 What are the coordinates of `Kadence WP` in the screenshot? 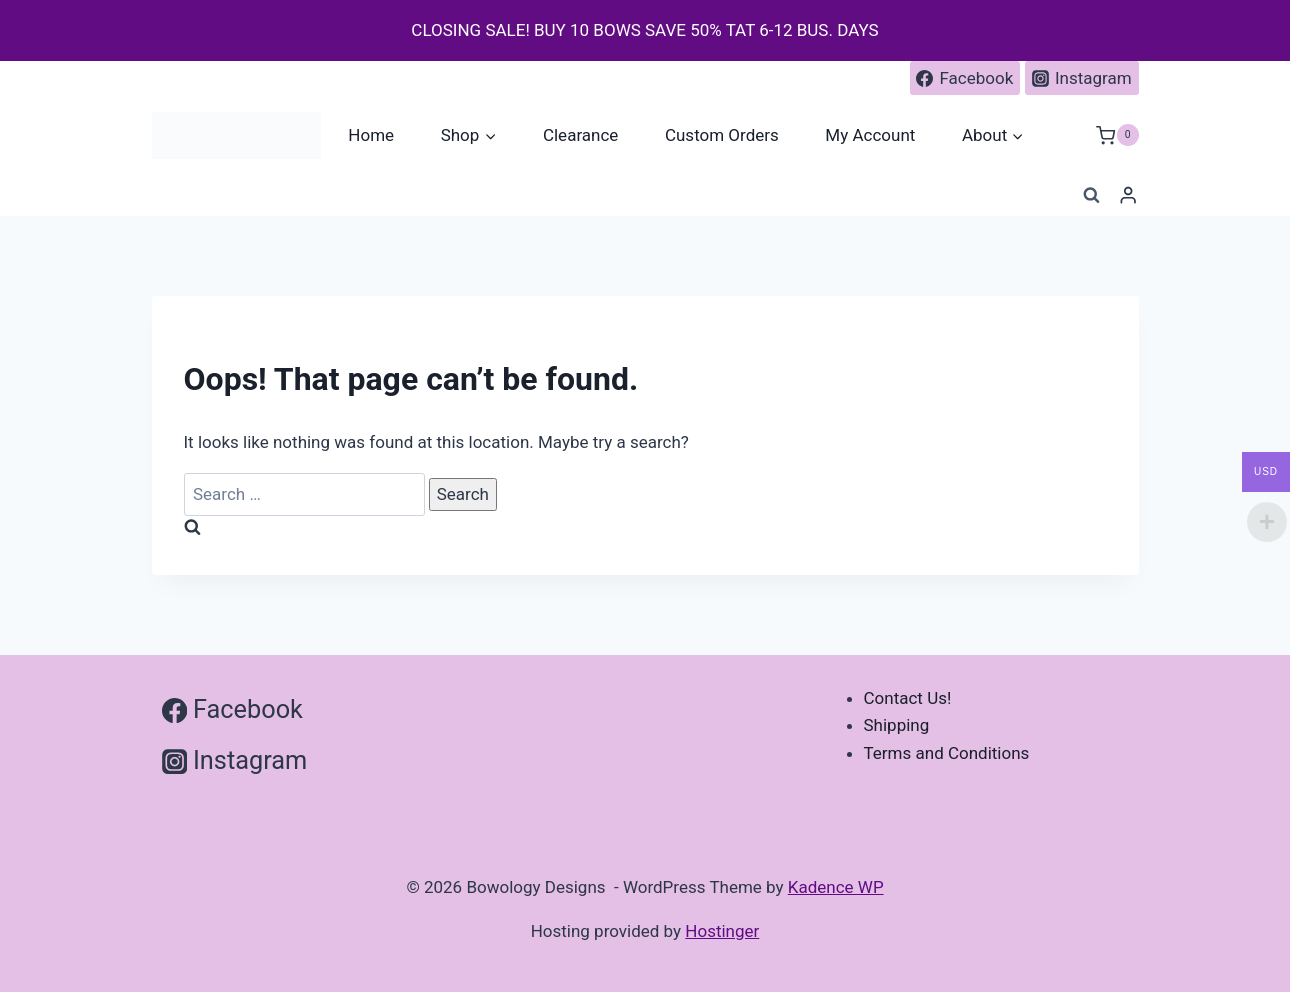 It's located at (836, 887).